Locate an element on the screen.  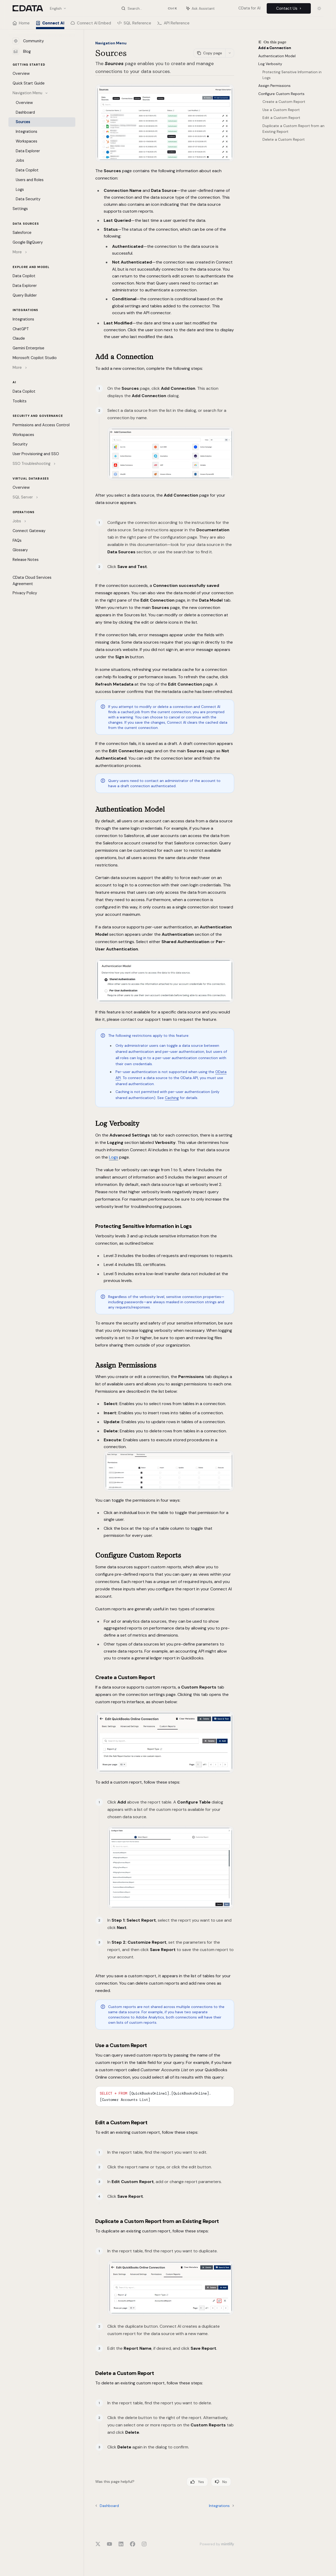
Create a Custom Report is located at coordinates (283, 101).